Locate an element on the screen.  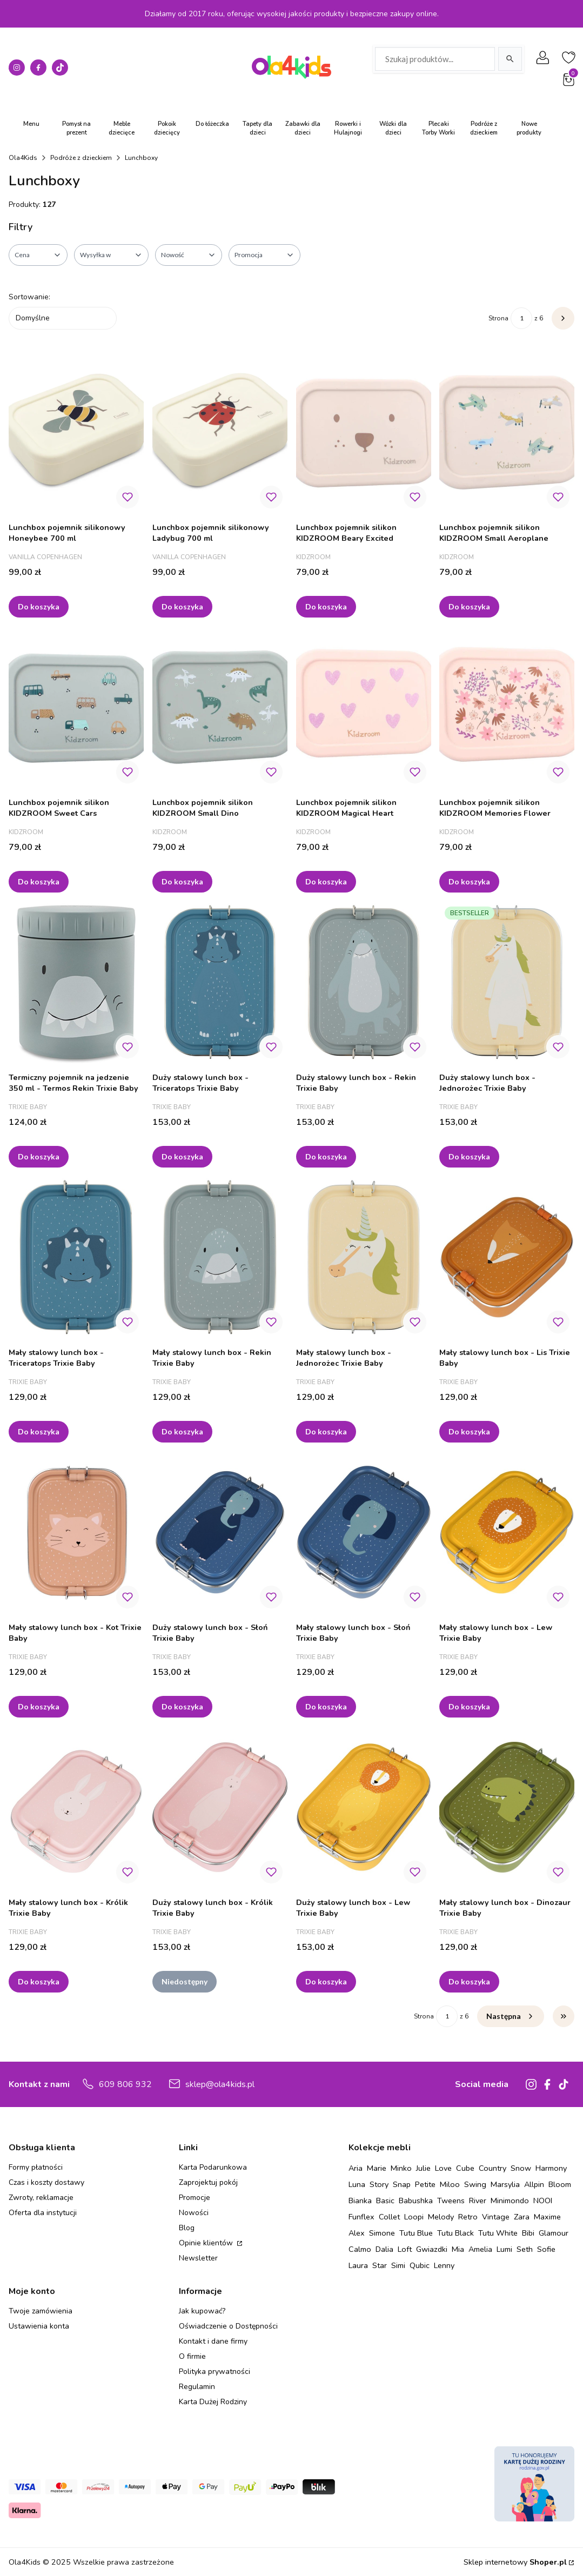
Sofie is located at coordinates (546, 2249).